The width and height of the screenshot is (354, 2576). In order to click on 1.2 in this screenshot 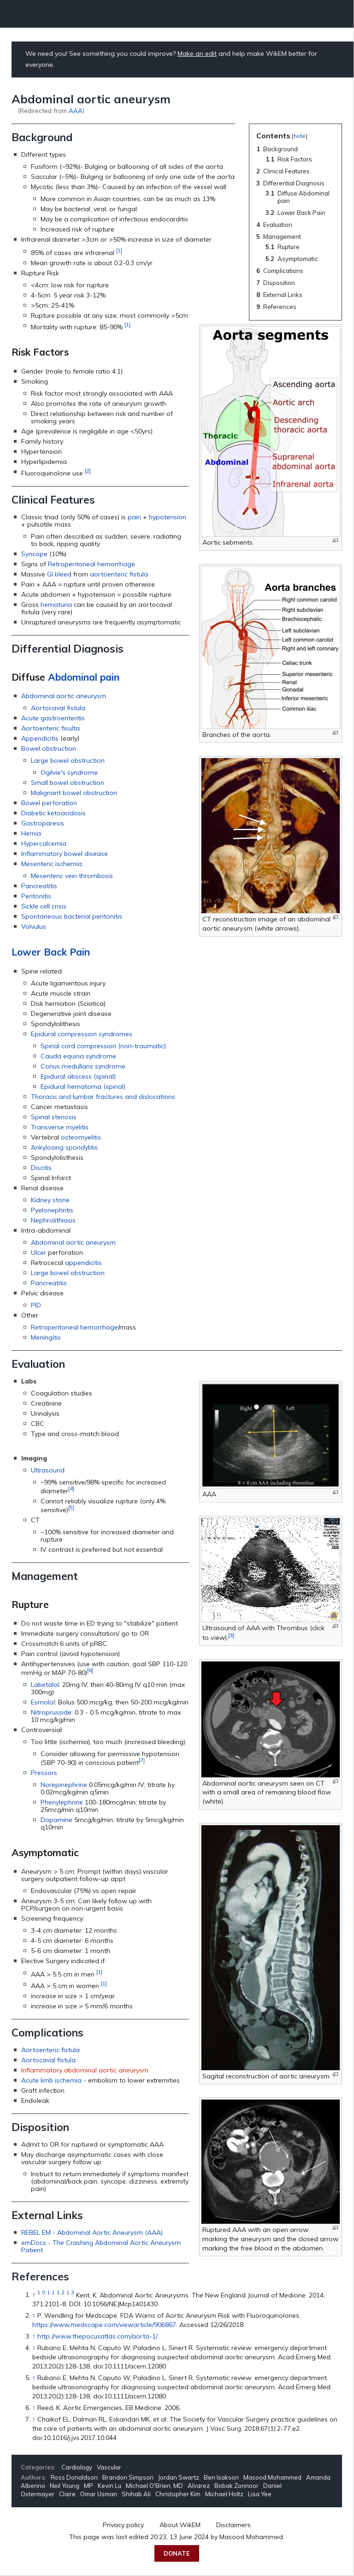, I will do `click(61, 2292)`.